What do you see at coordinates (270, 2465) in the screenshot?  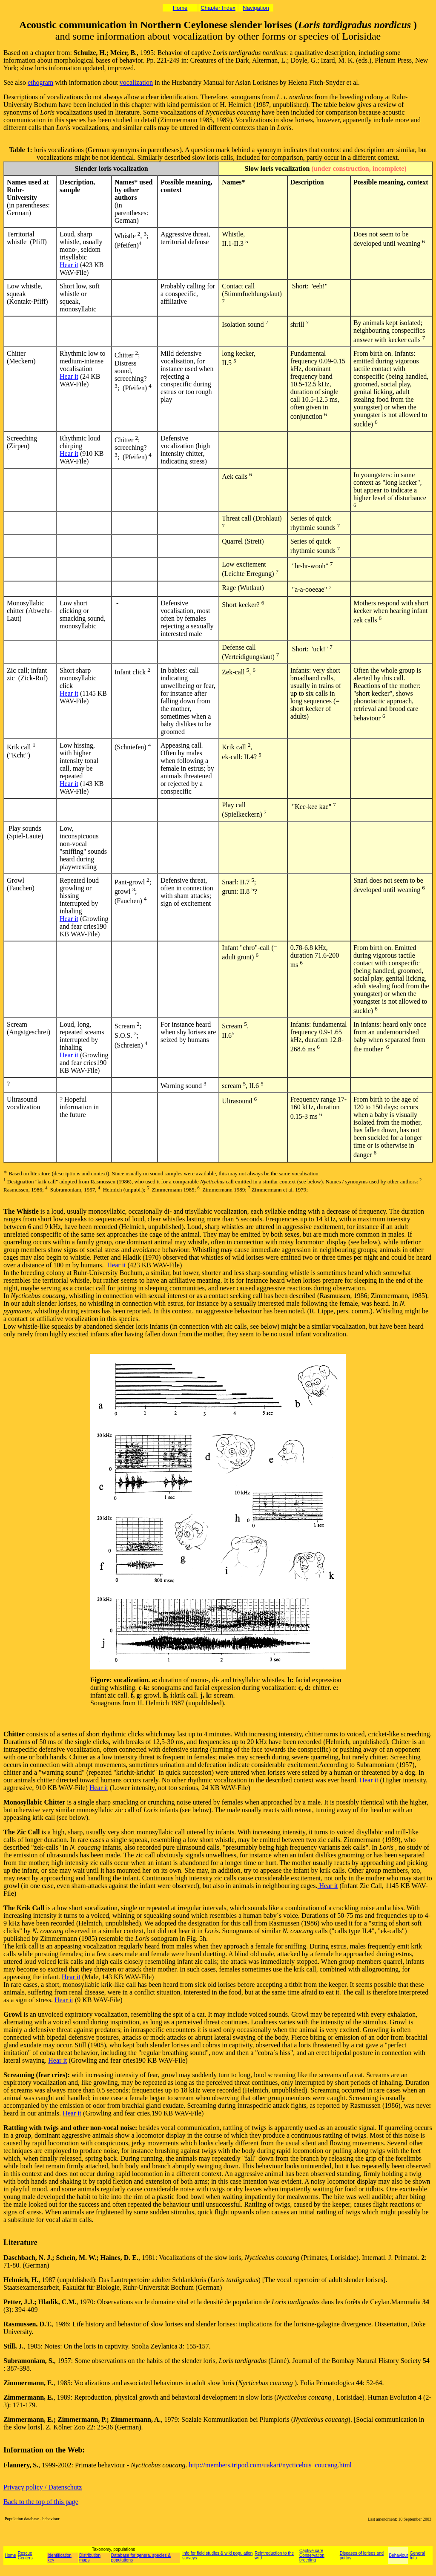 I see `http://members.tripod.com/uakari/nycticebus_coucang.html` at bounding box center [270, 2465].